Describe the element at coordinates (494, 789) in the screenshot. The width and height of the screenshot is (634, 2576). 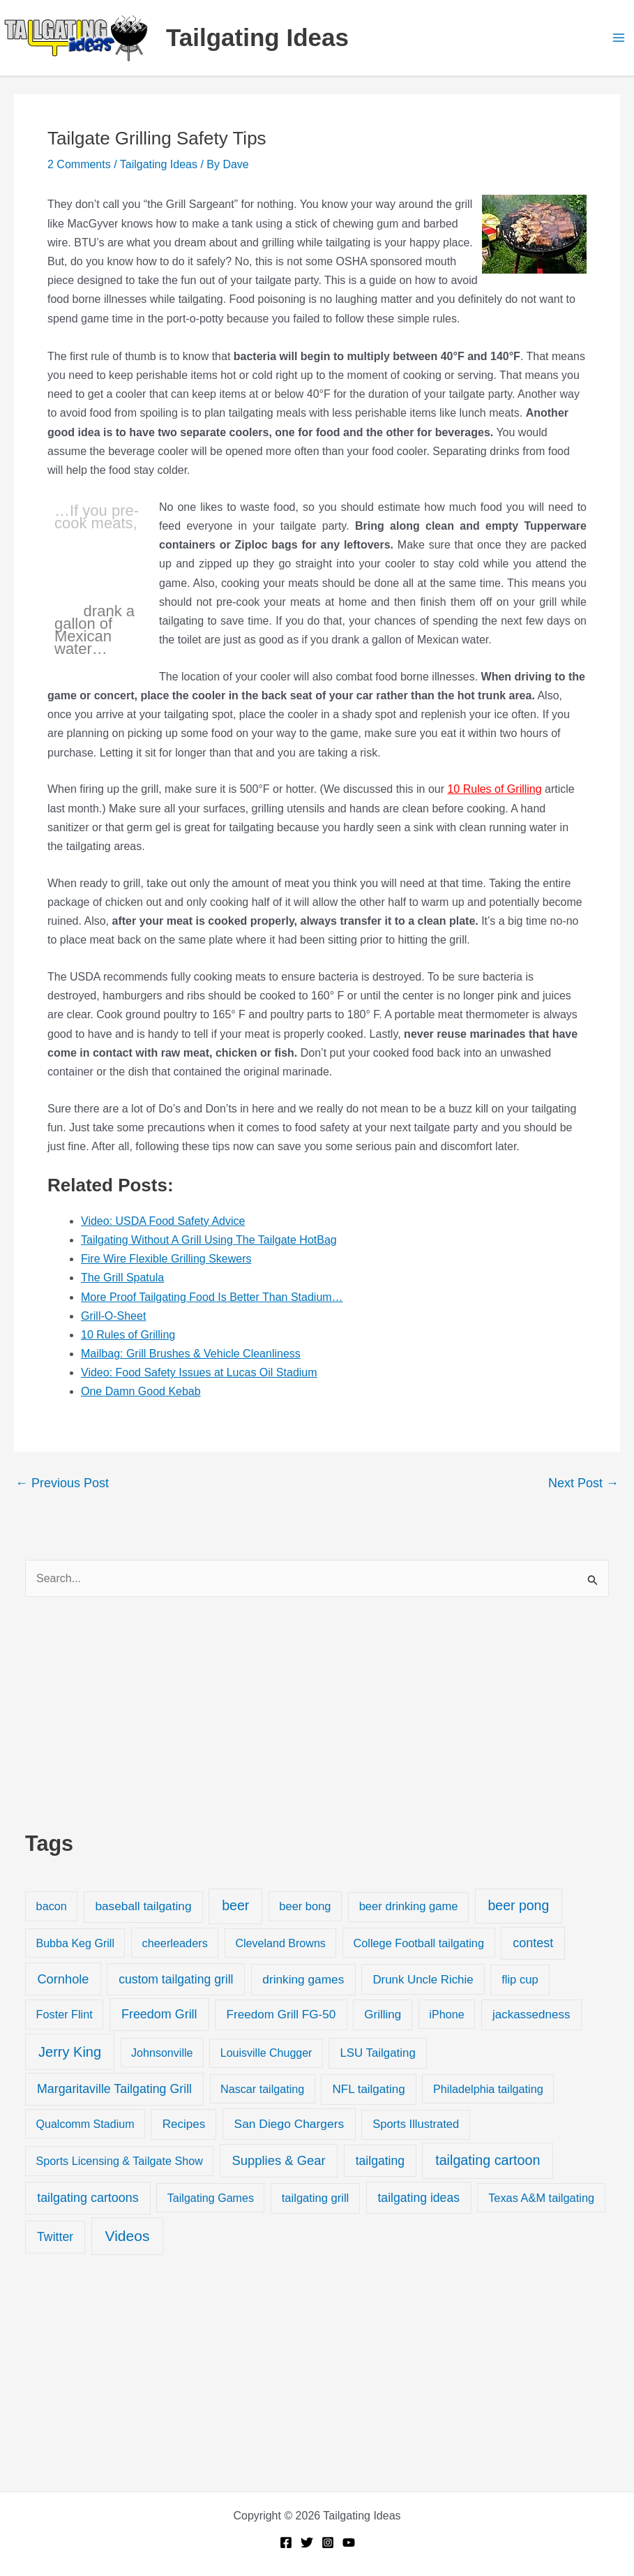
I see `10 Rules of Grilling` at that location.